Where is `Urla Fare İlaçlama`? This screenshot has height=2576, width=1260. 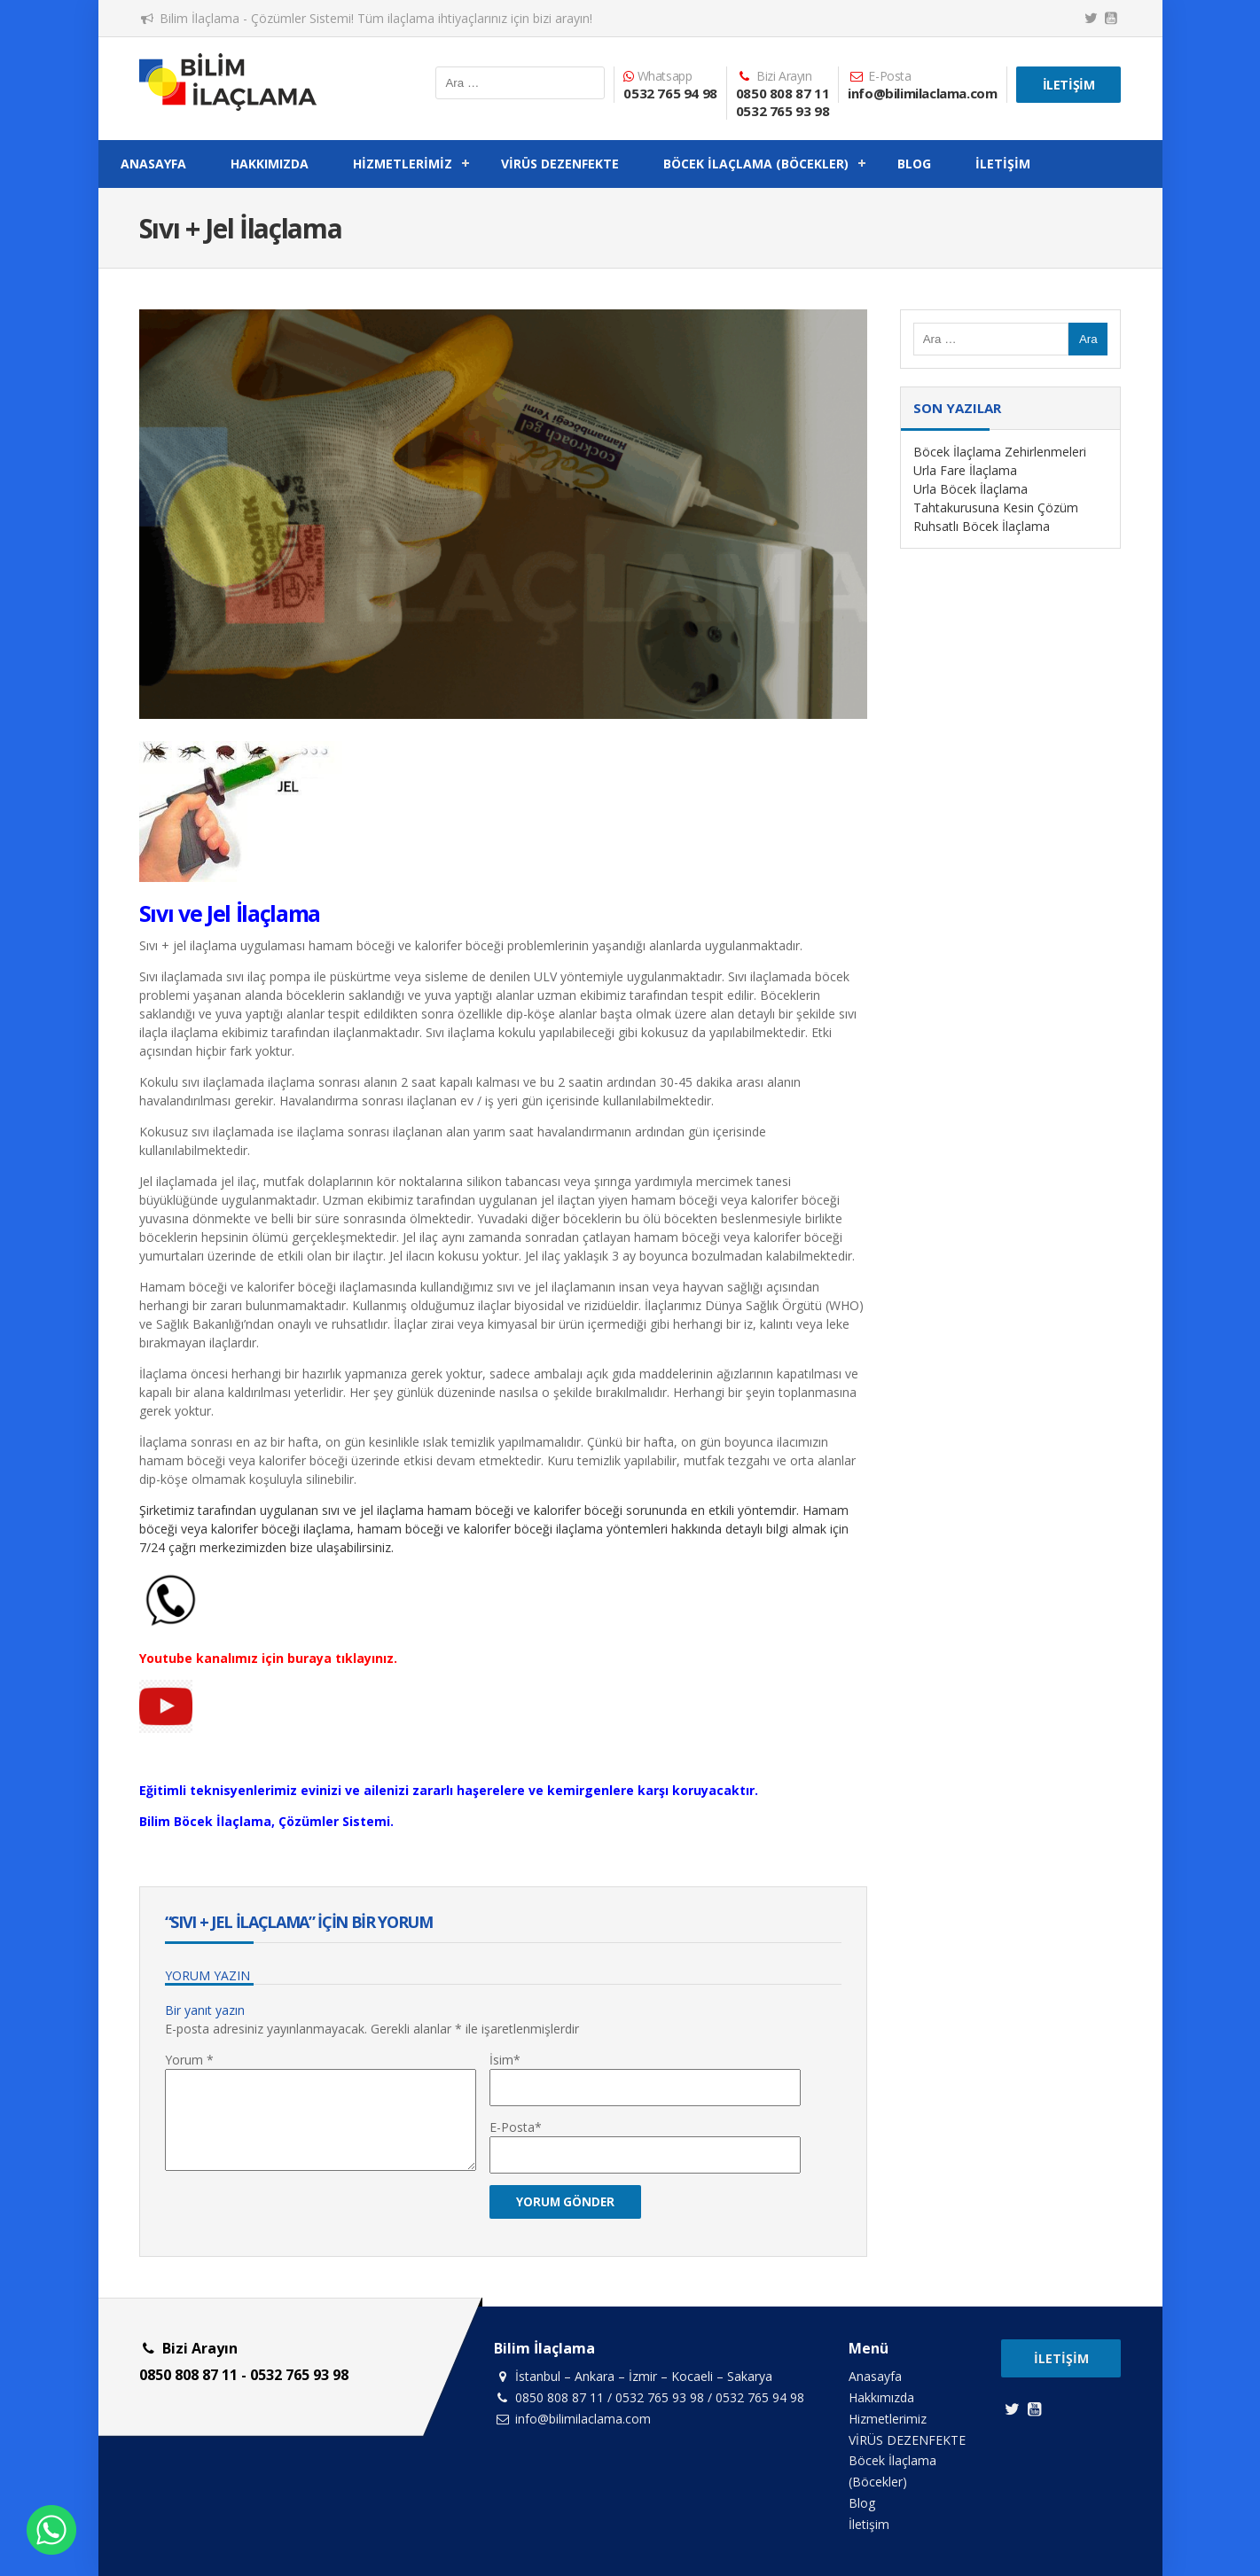 Urla Fare İlaçlama is located at coordinates (965, 470).